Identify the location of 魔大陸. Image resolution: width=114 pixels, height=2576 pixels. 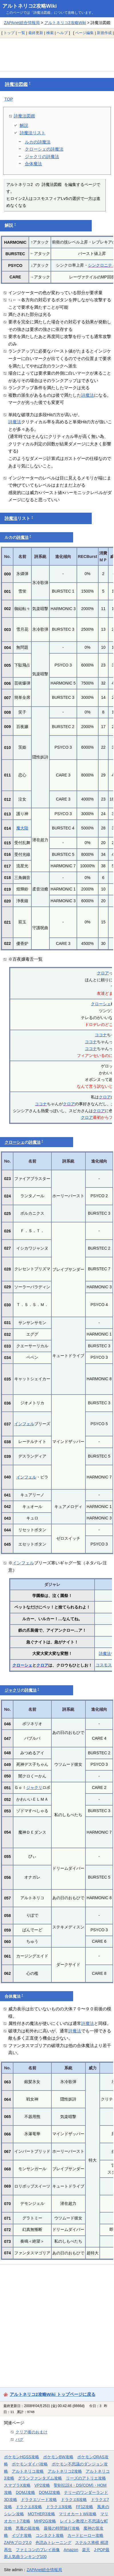
(22, 828).